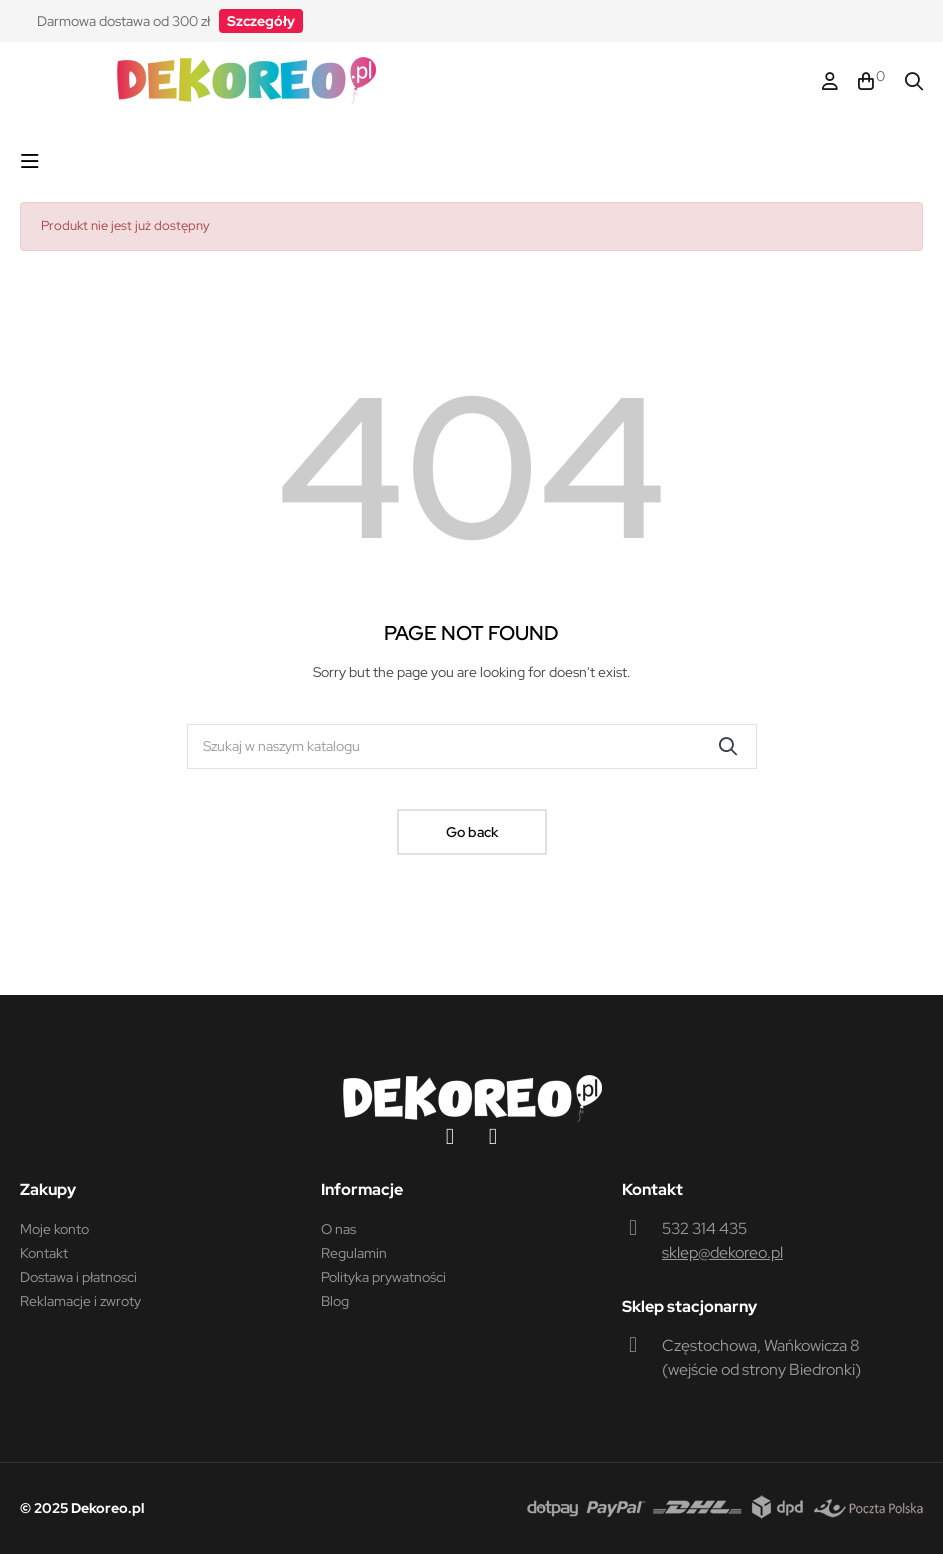  Describe the element at coordinates (383, 1277) in the screenshot. I see `Polityka prywatności` at that location.